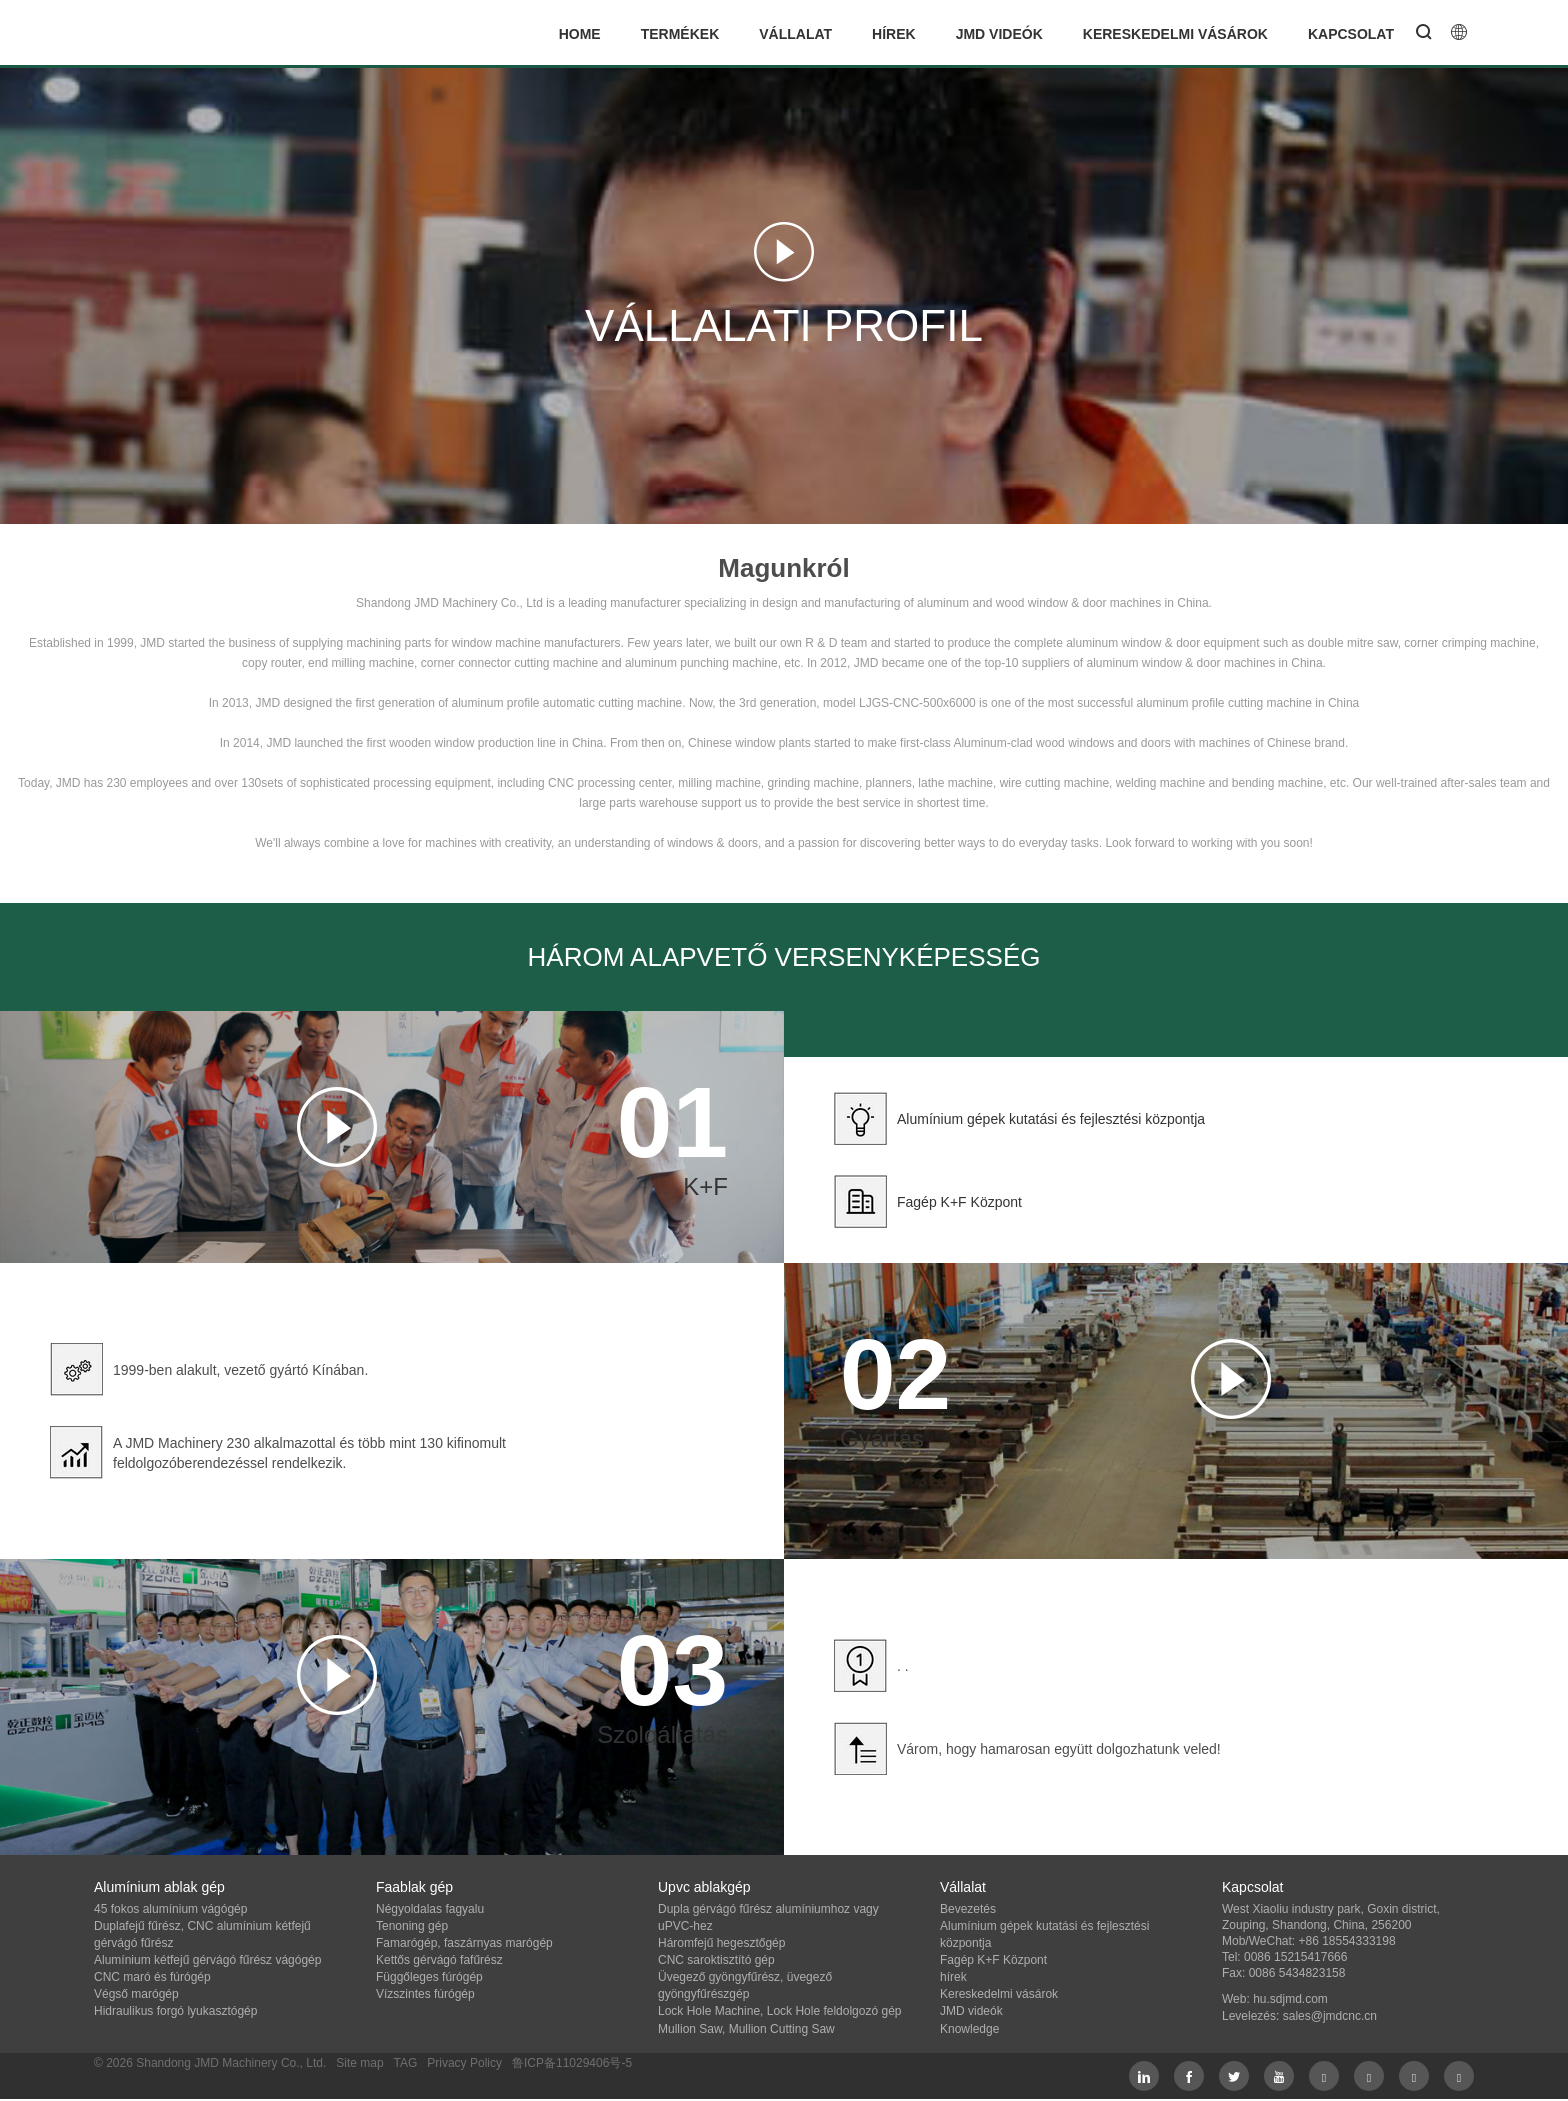 The width and height of the screenshot is (1568, 2101). What do you see at coordinates (439, 1960) in the screenshot?
I see `Kettős gérvágó fafűrész` at bounding box center [439, 1960].